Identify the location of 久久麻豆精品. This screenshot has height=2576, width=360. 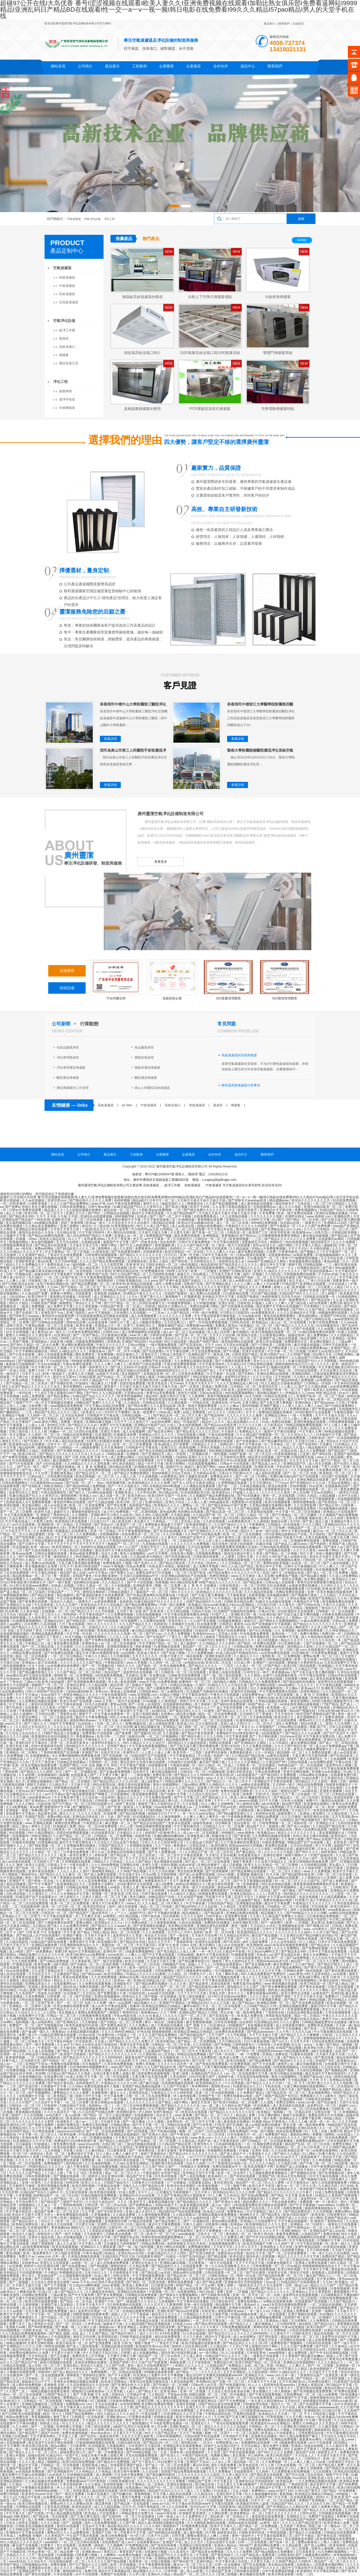
(95, 2150).